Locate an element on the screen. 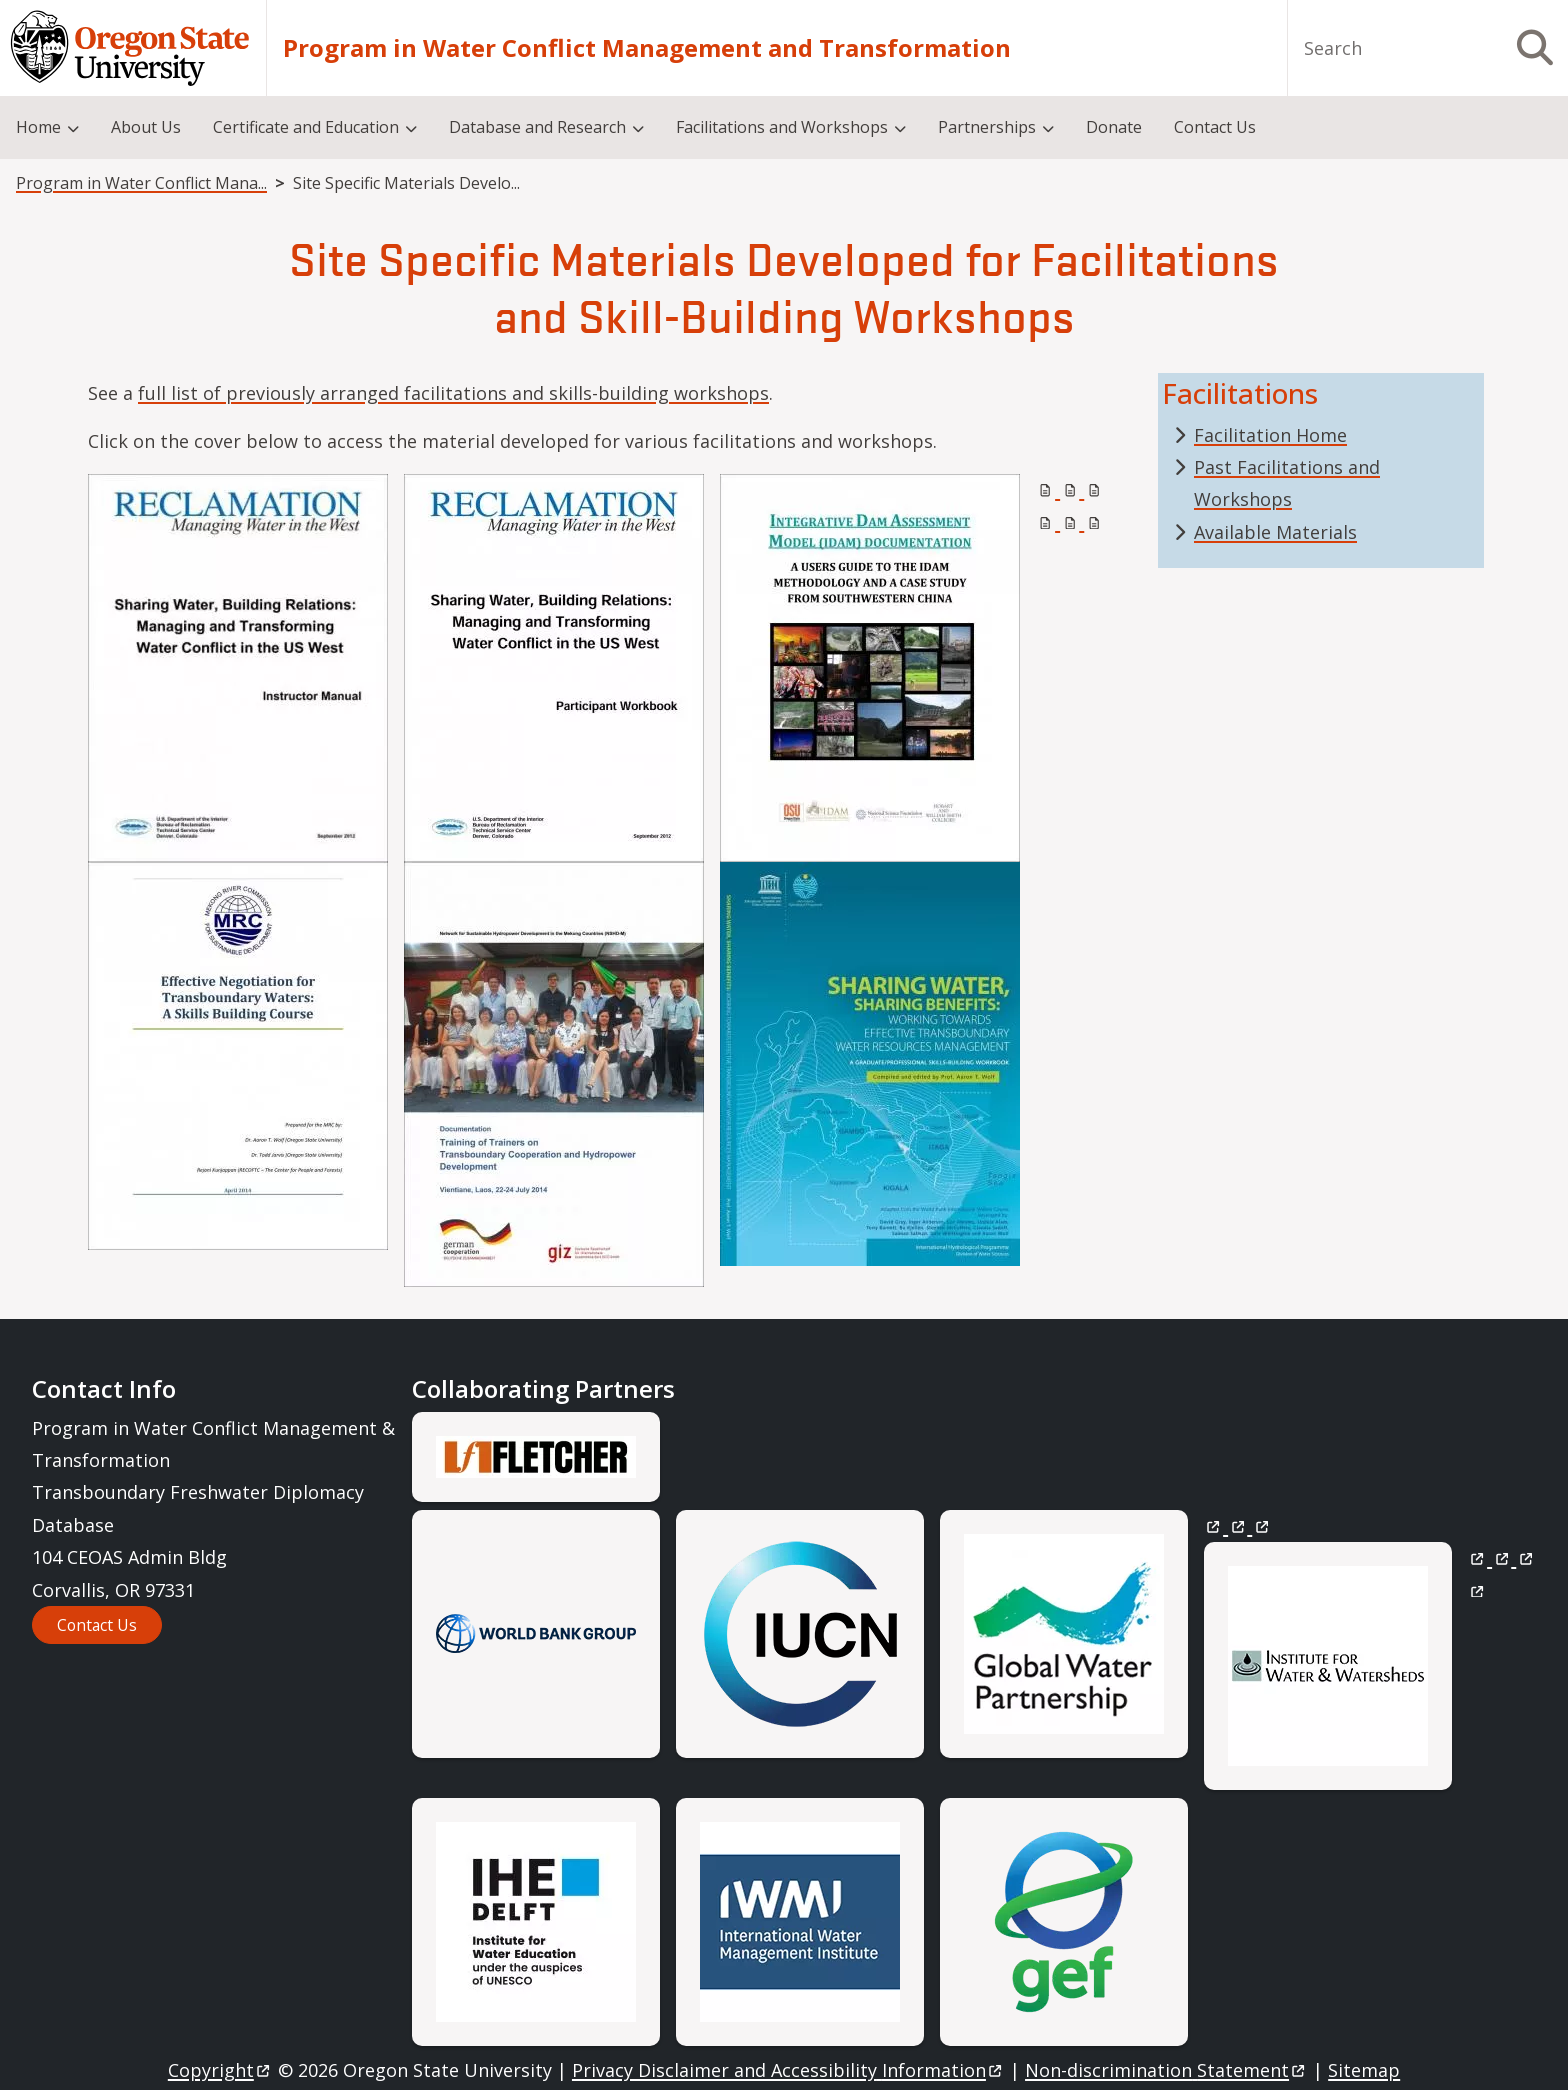  full list of previously arranged facilitations and skills-building workshops is located at coordinates (453, 393).